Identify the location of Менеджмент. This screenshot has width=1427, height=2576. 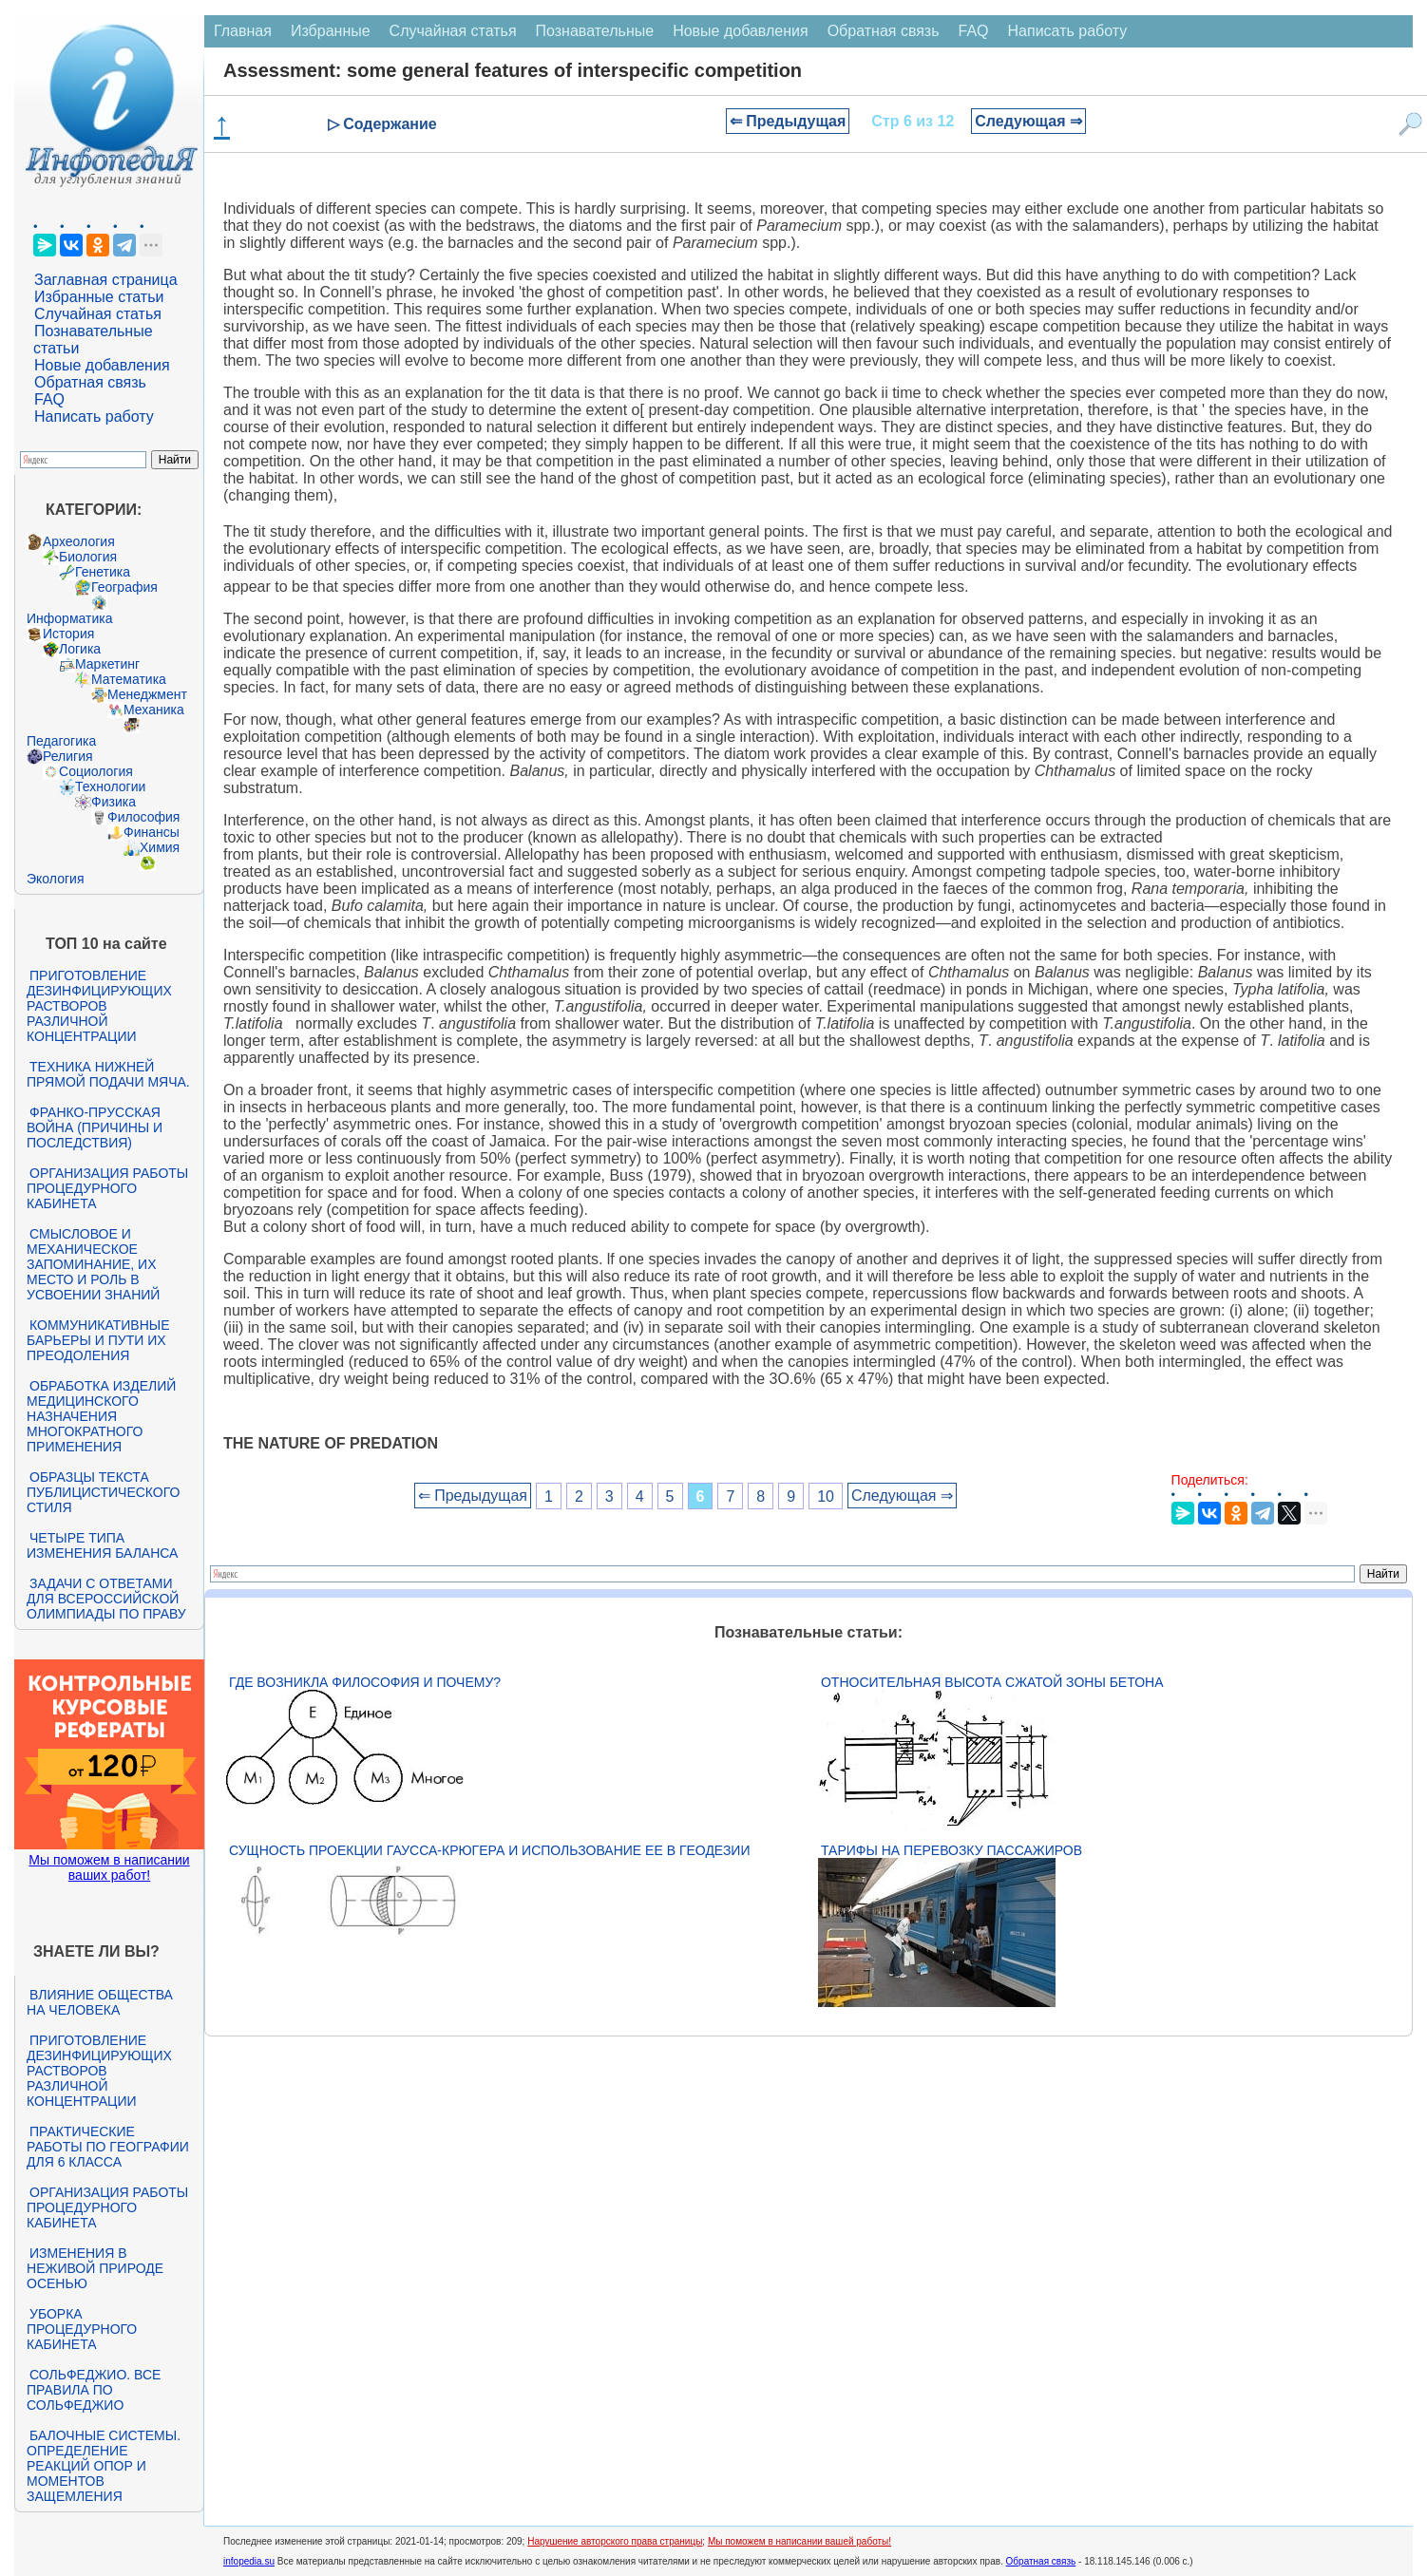
(147, 694).